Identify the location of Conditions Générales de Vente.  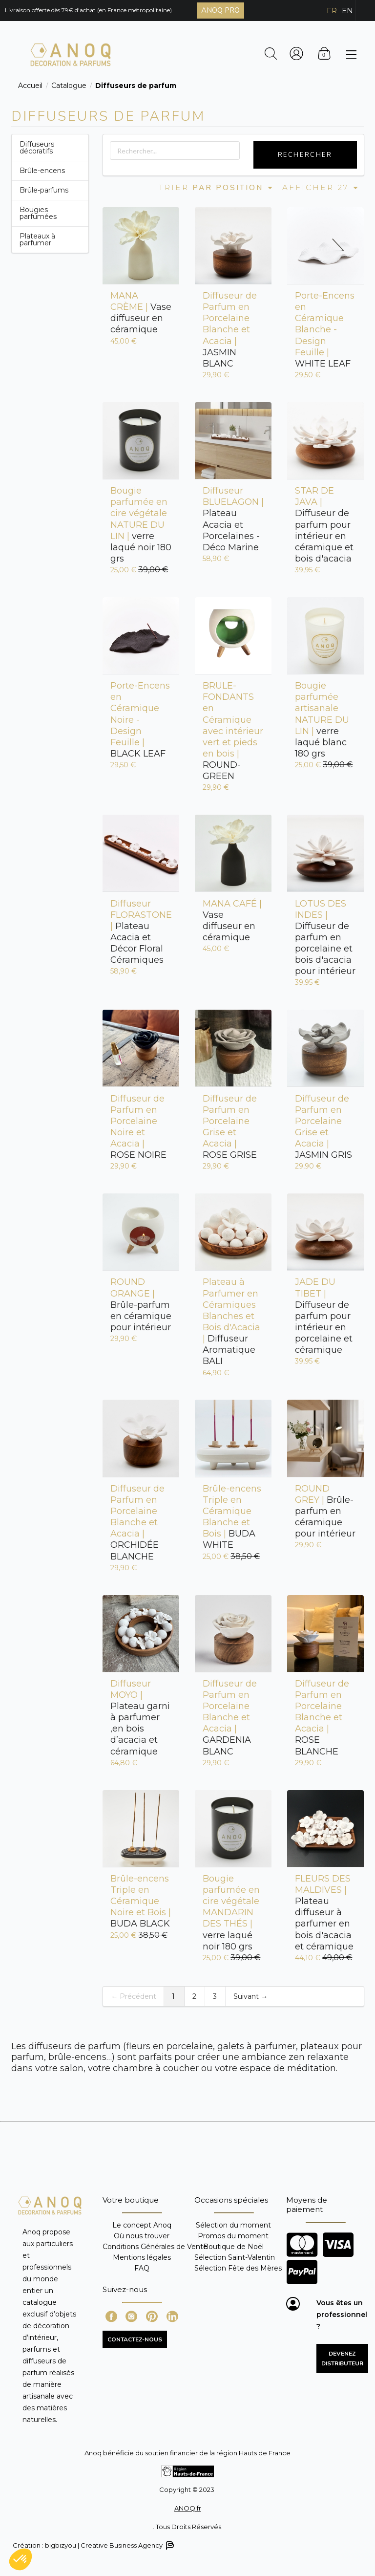
(155, 2246).